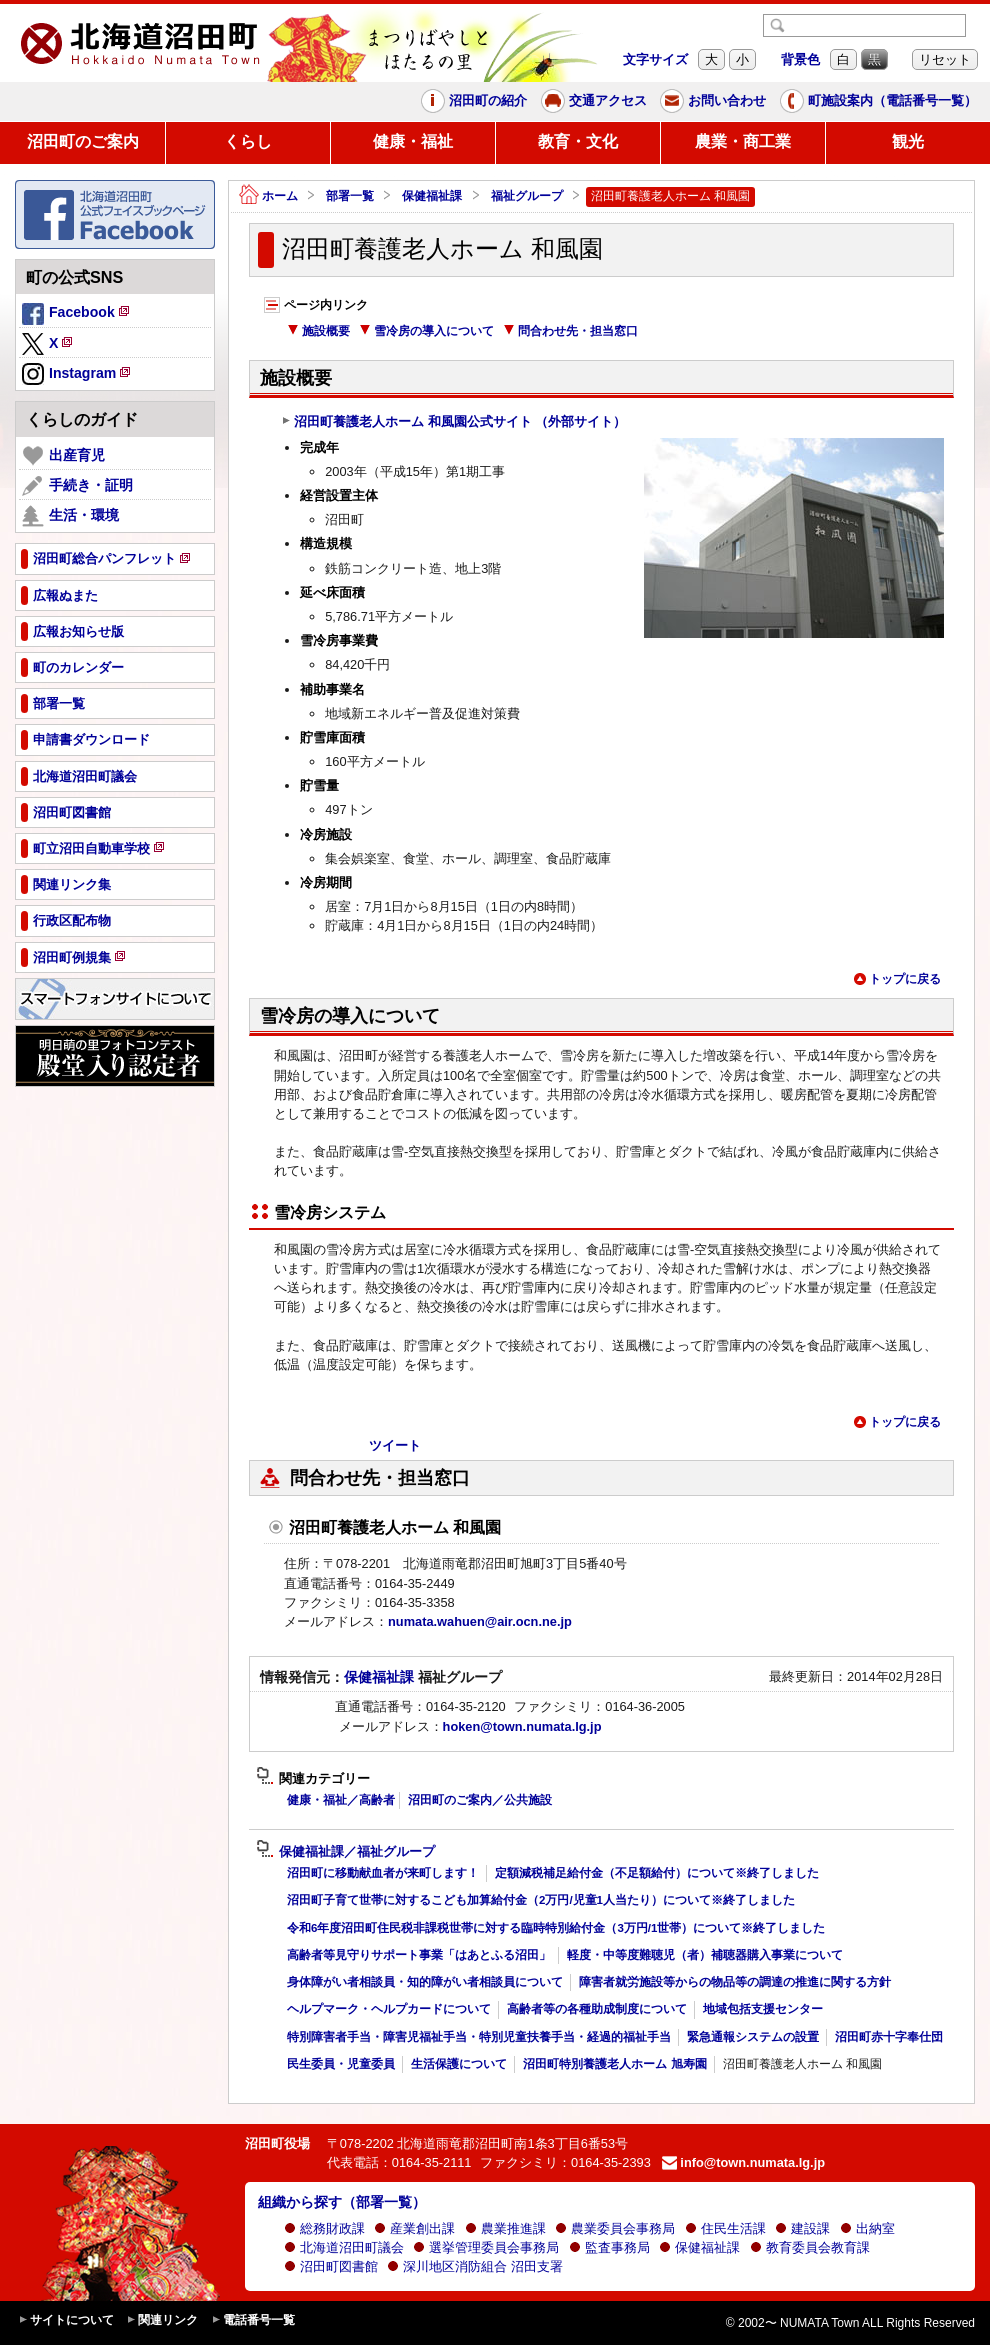 This screenshot has width=990, height=2345. What do you see at coordinates (897, 979) in the screenshot?
I see `トップに戻る` at bounding box center [897, 979].